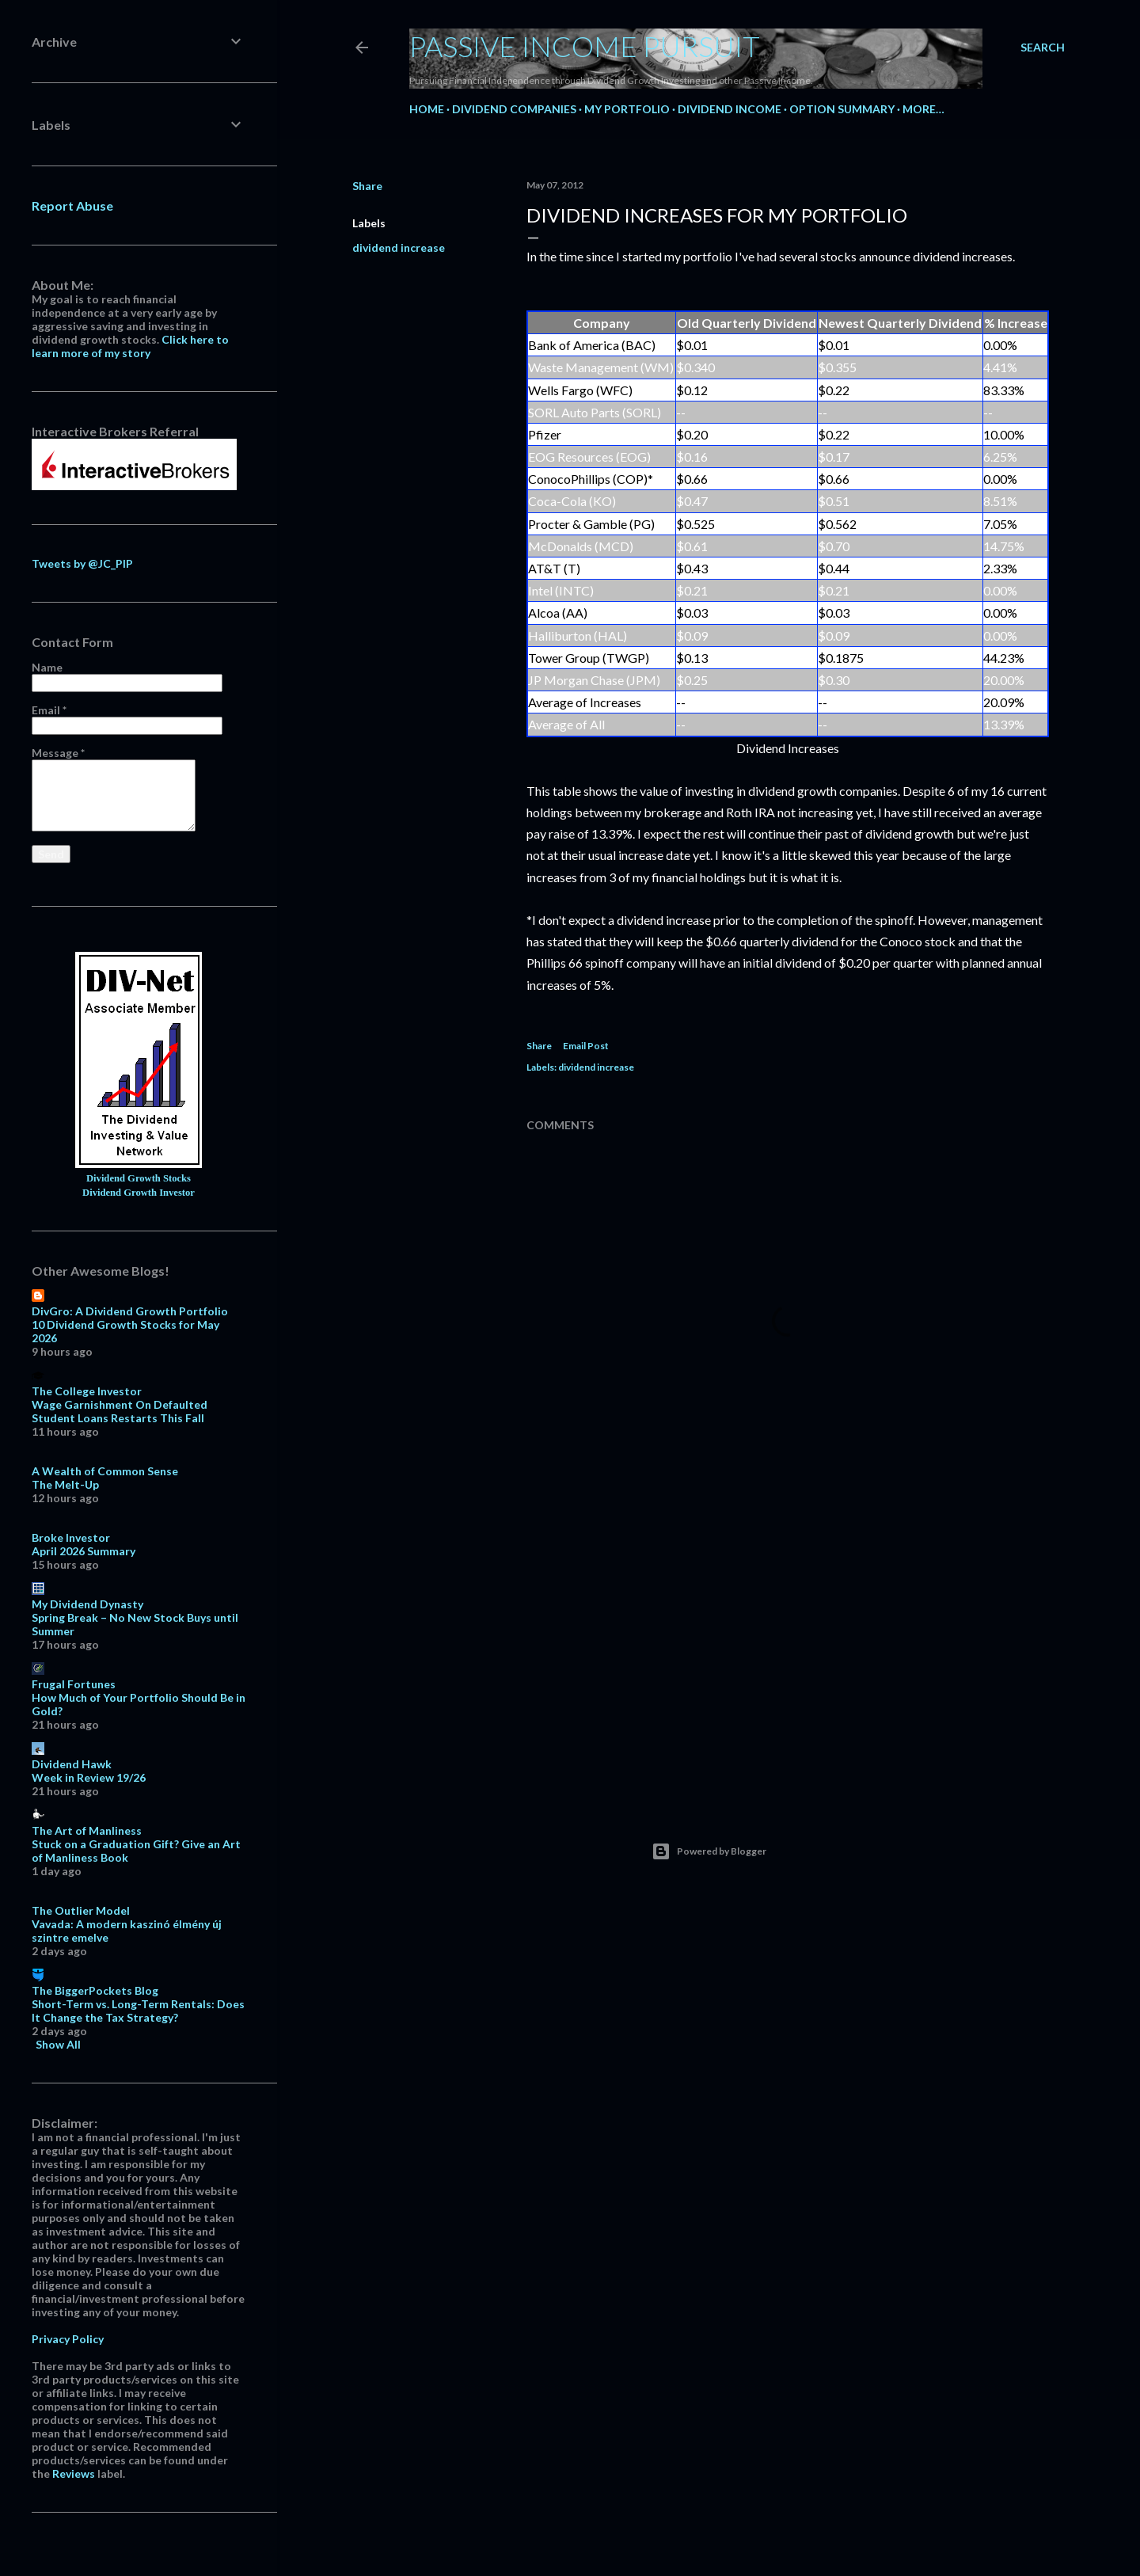  Describe the element at coordinates (74, 1684) in the screenshot. I see `Frugal Fortunes` at that location.